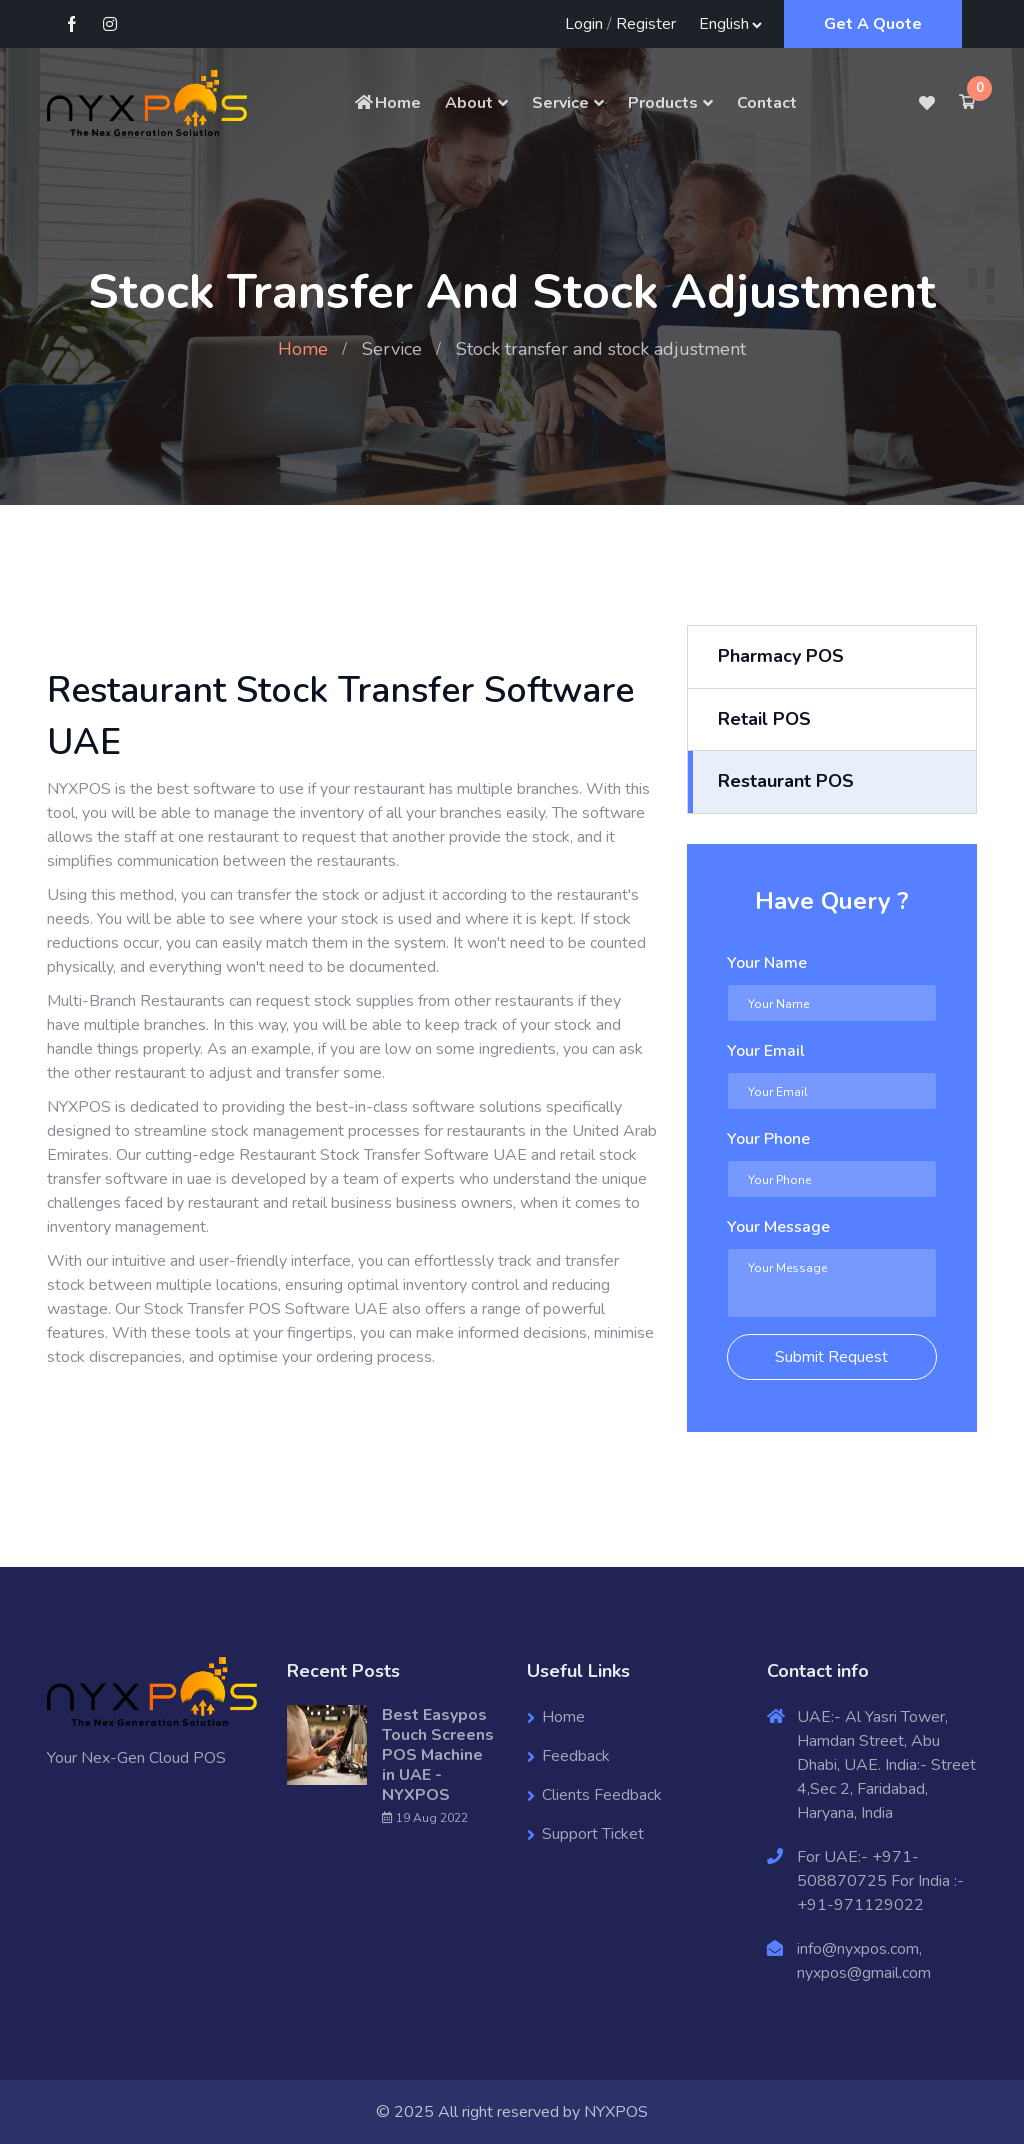  Describe the element at coordinates (767, 103) in the screenshot. I see `Contact` at that location.